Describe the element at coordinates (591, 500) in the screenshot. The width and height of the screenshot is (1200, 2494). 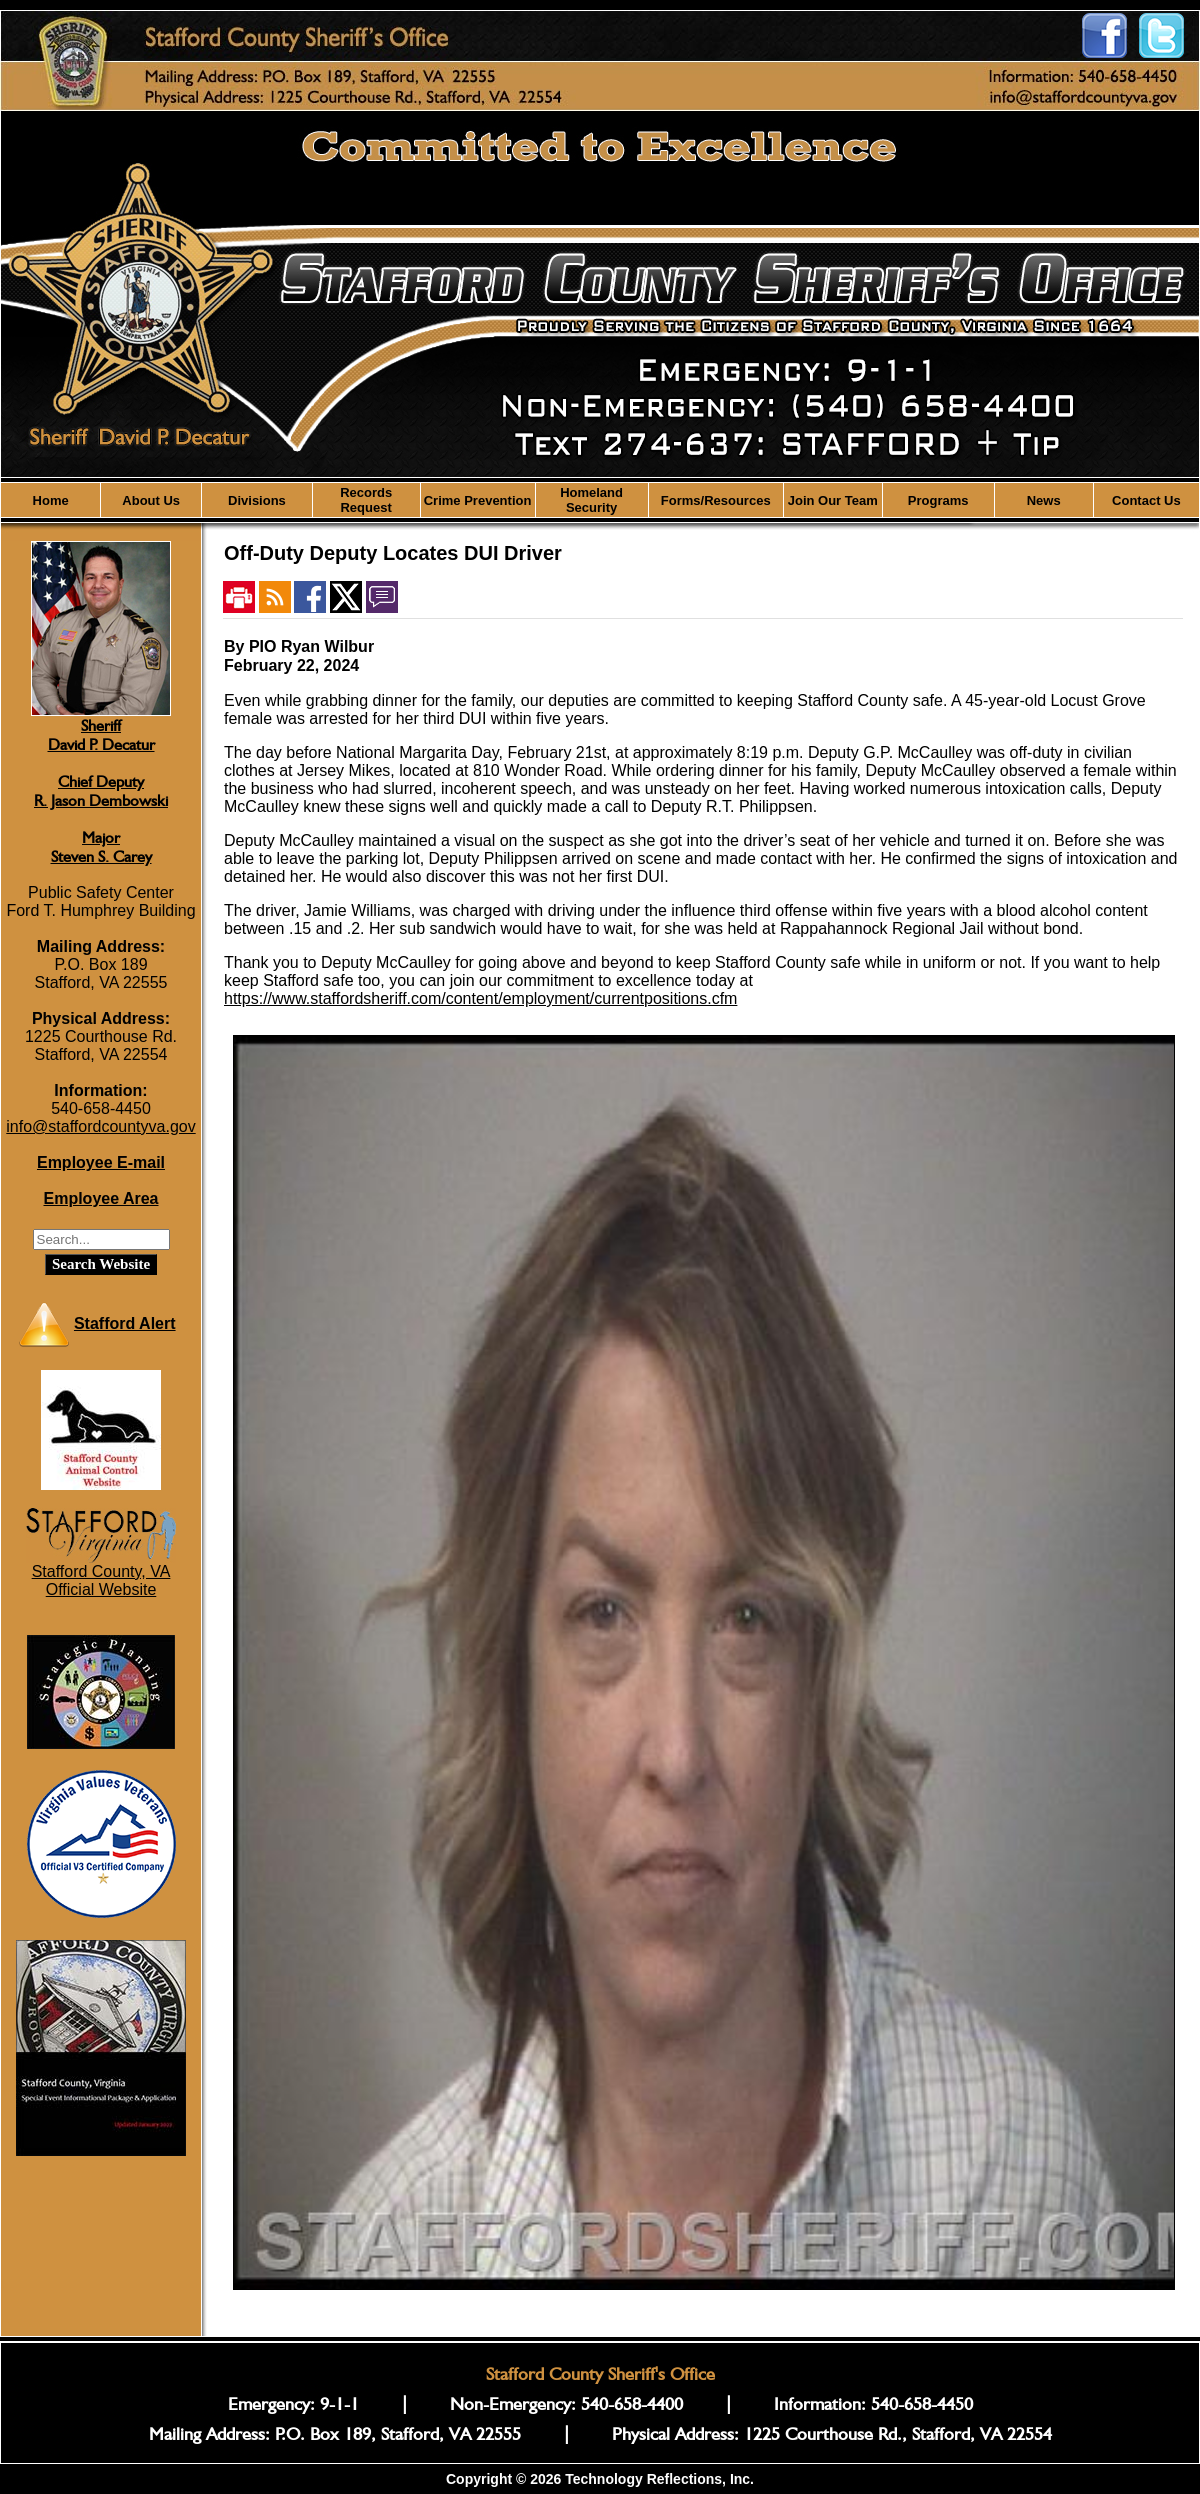
I see `Homeland Security [button]` at that location.